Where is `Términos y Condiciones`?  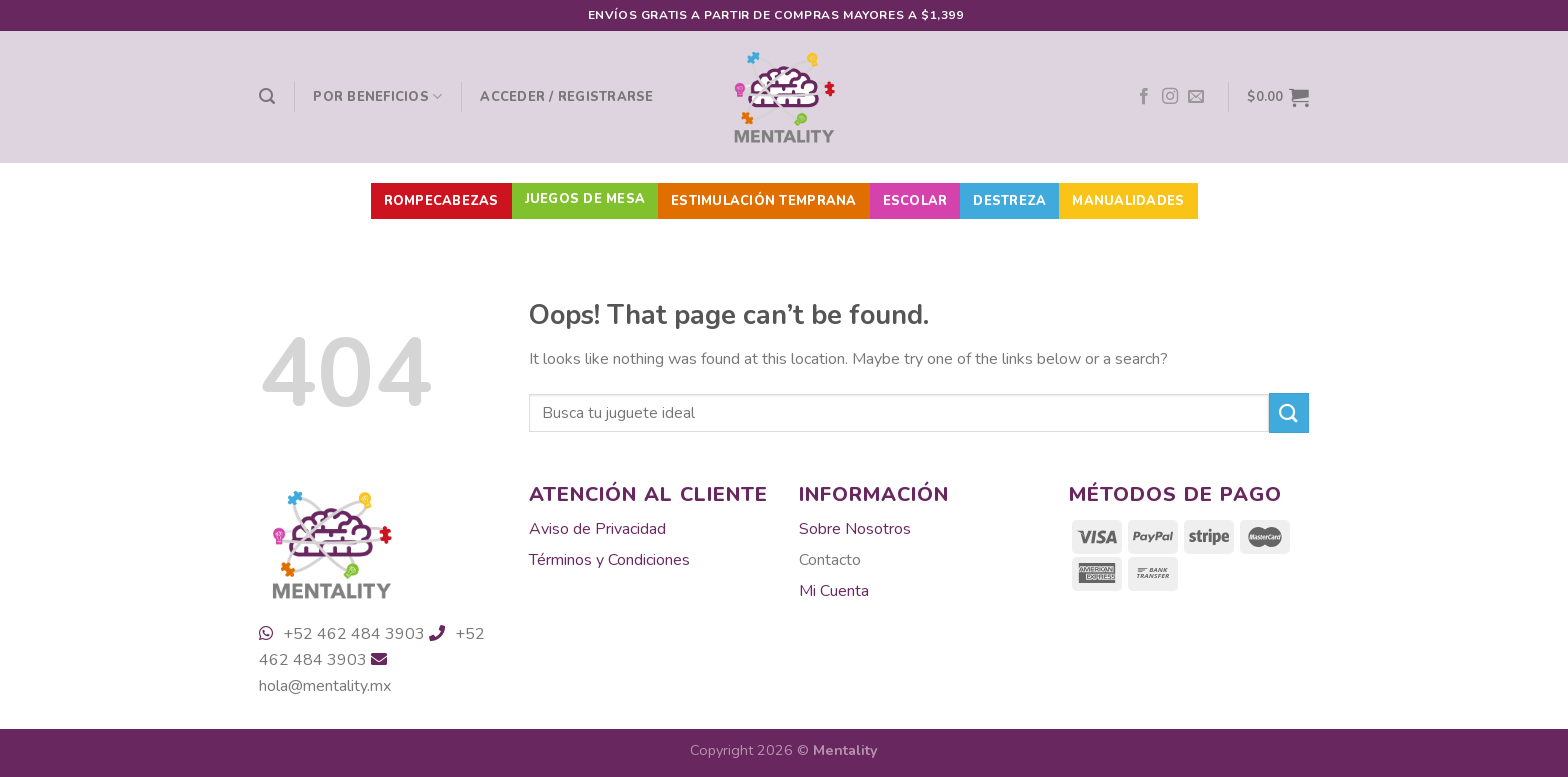 Términos y Condiciones is located at coordinates (609, 560).